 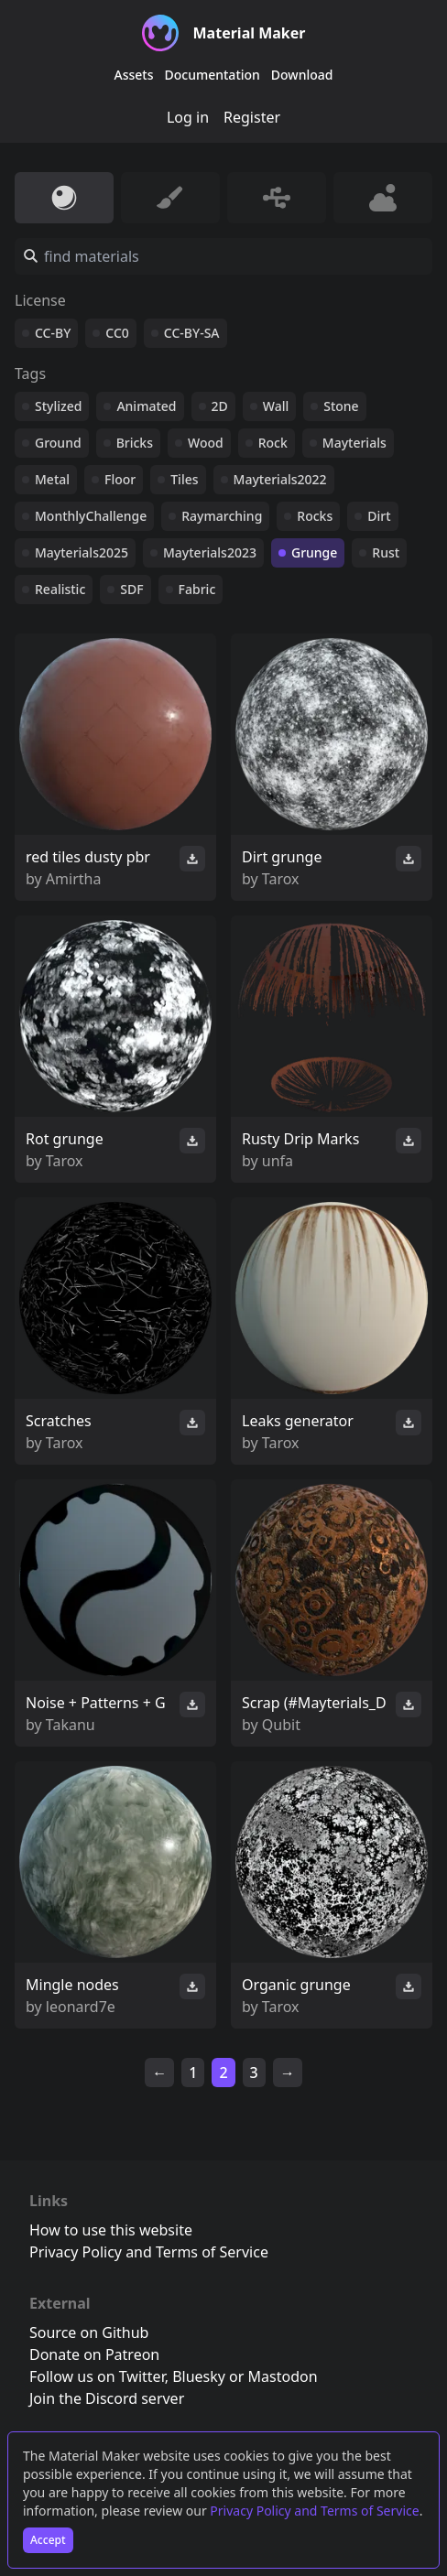 What do you see at coordinates (296, 1985) in the screenshot?
I see `Organic grunge` at bounding box center [296, 1985].